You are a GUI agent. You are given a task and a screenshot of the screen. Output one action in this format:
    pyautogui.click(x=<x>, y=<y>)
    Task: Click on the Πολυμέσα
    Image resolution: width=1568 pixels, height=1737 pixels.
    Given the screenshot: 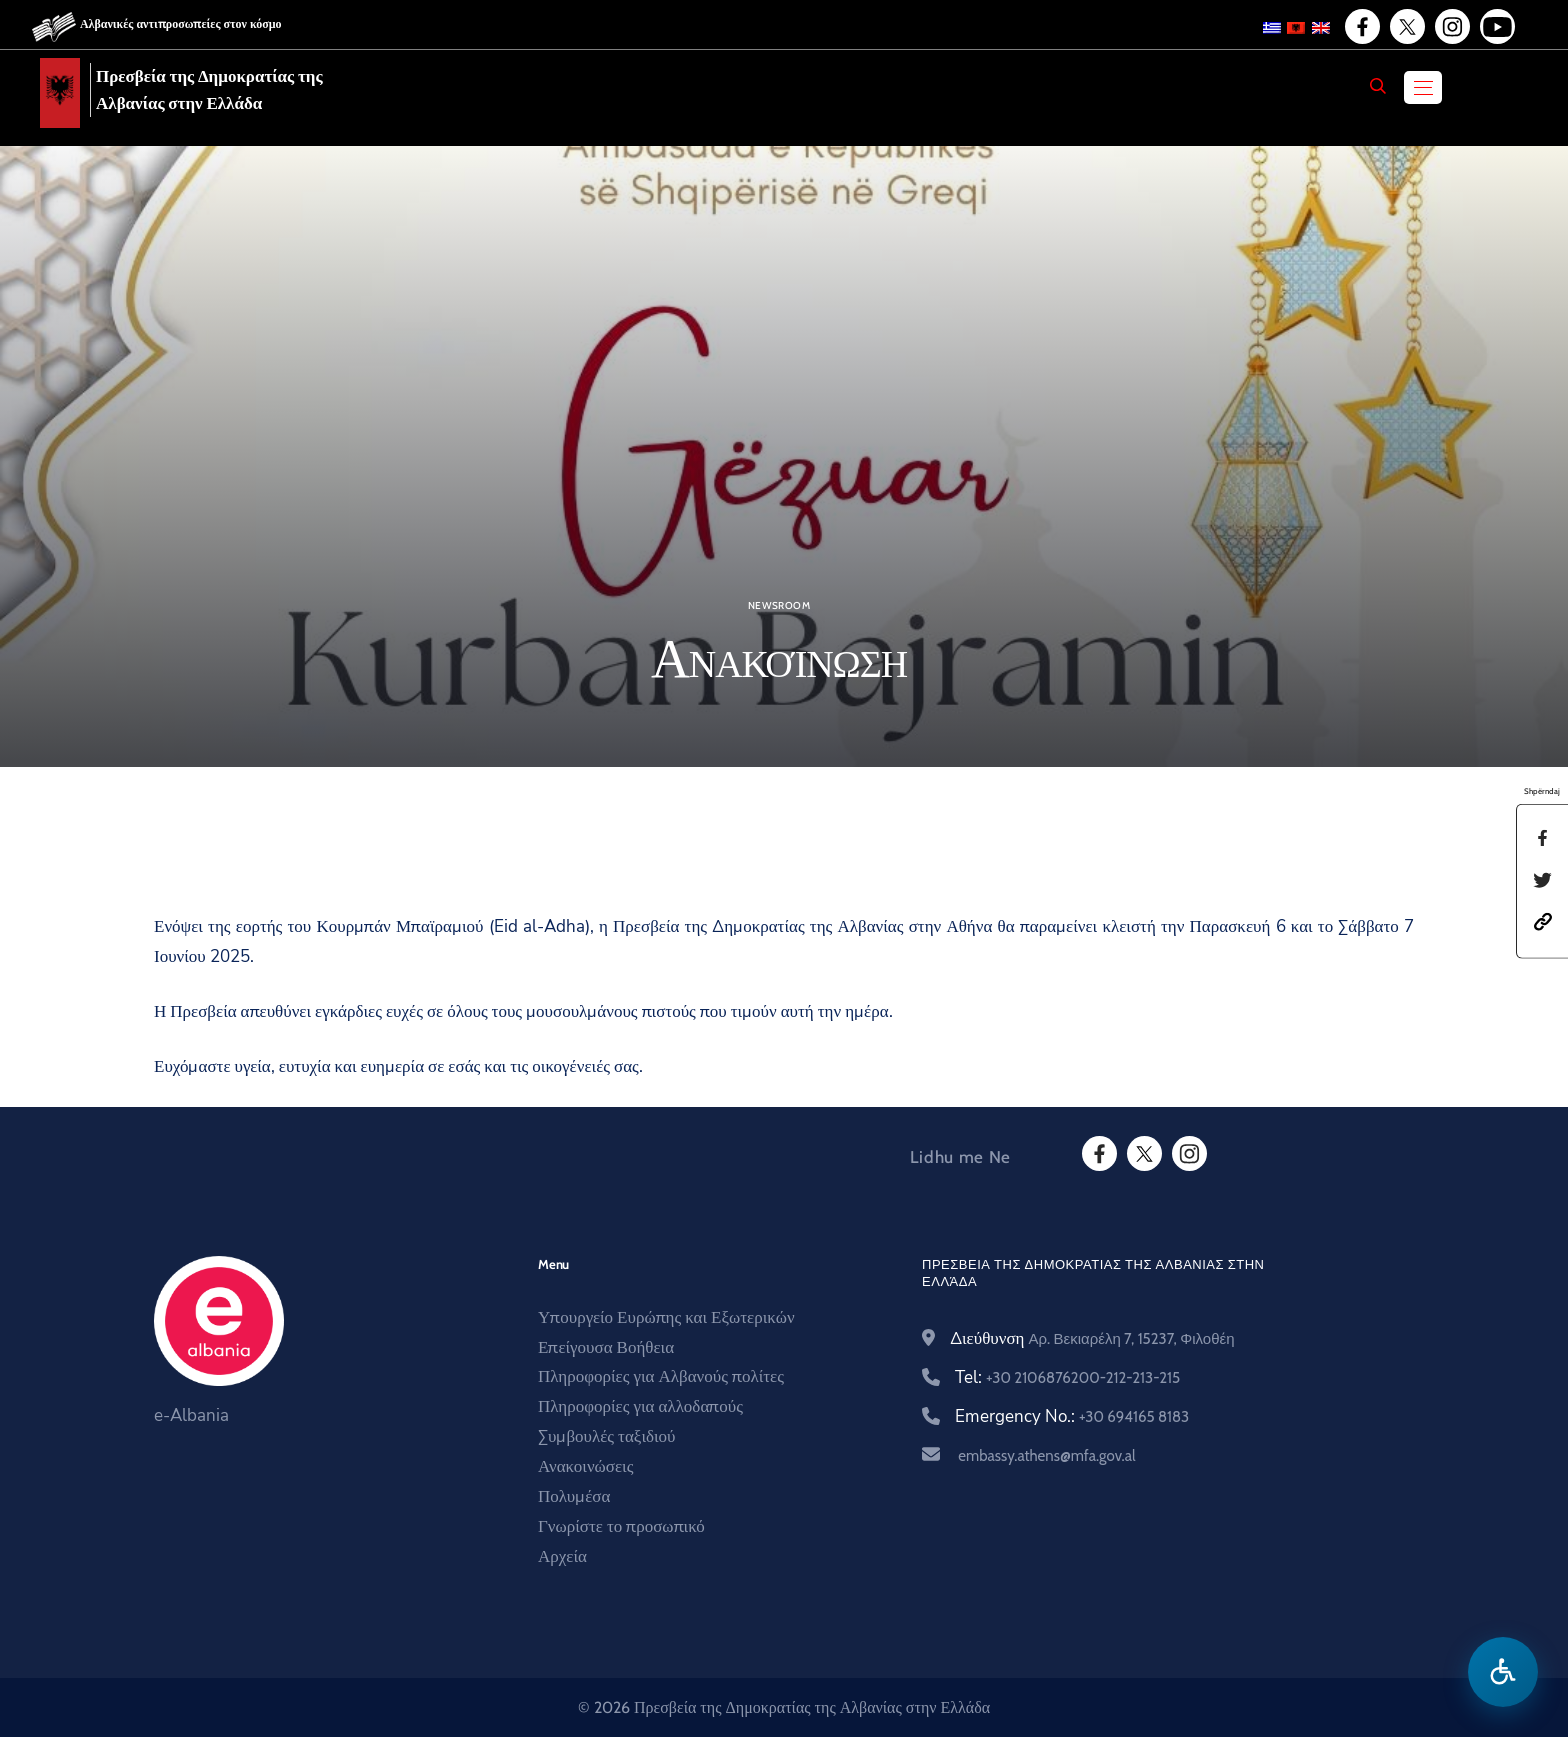 What is the action you would take?
    pyautogui.click(x=574, y=1496)
    